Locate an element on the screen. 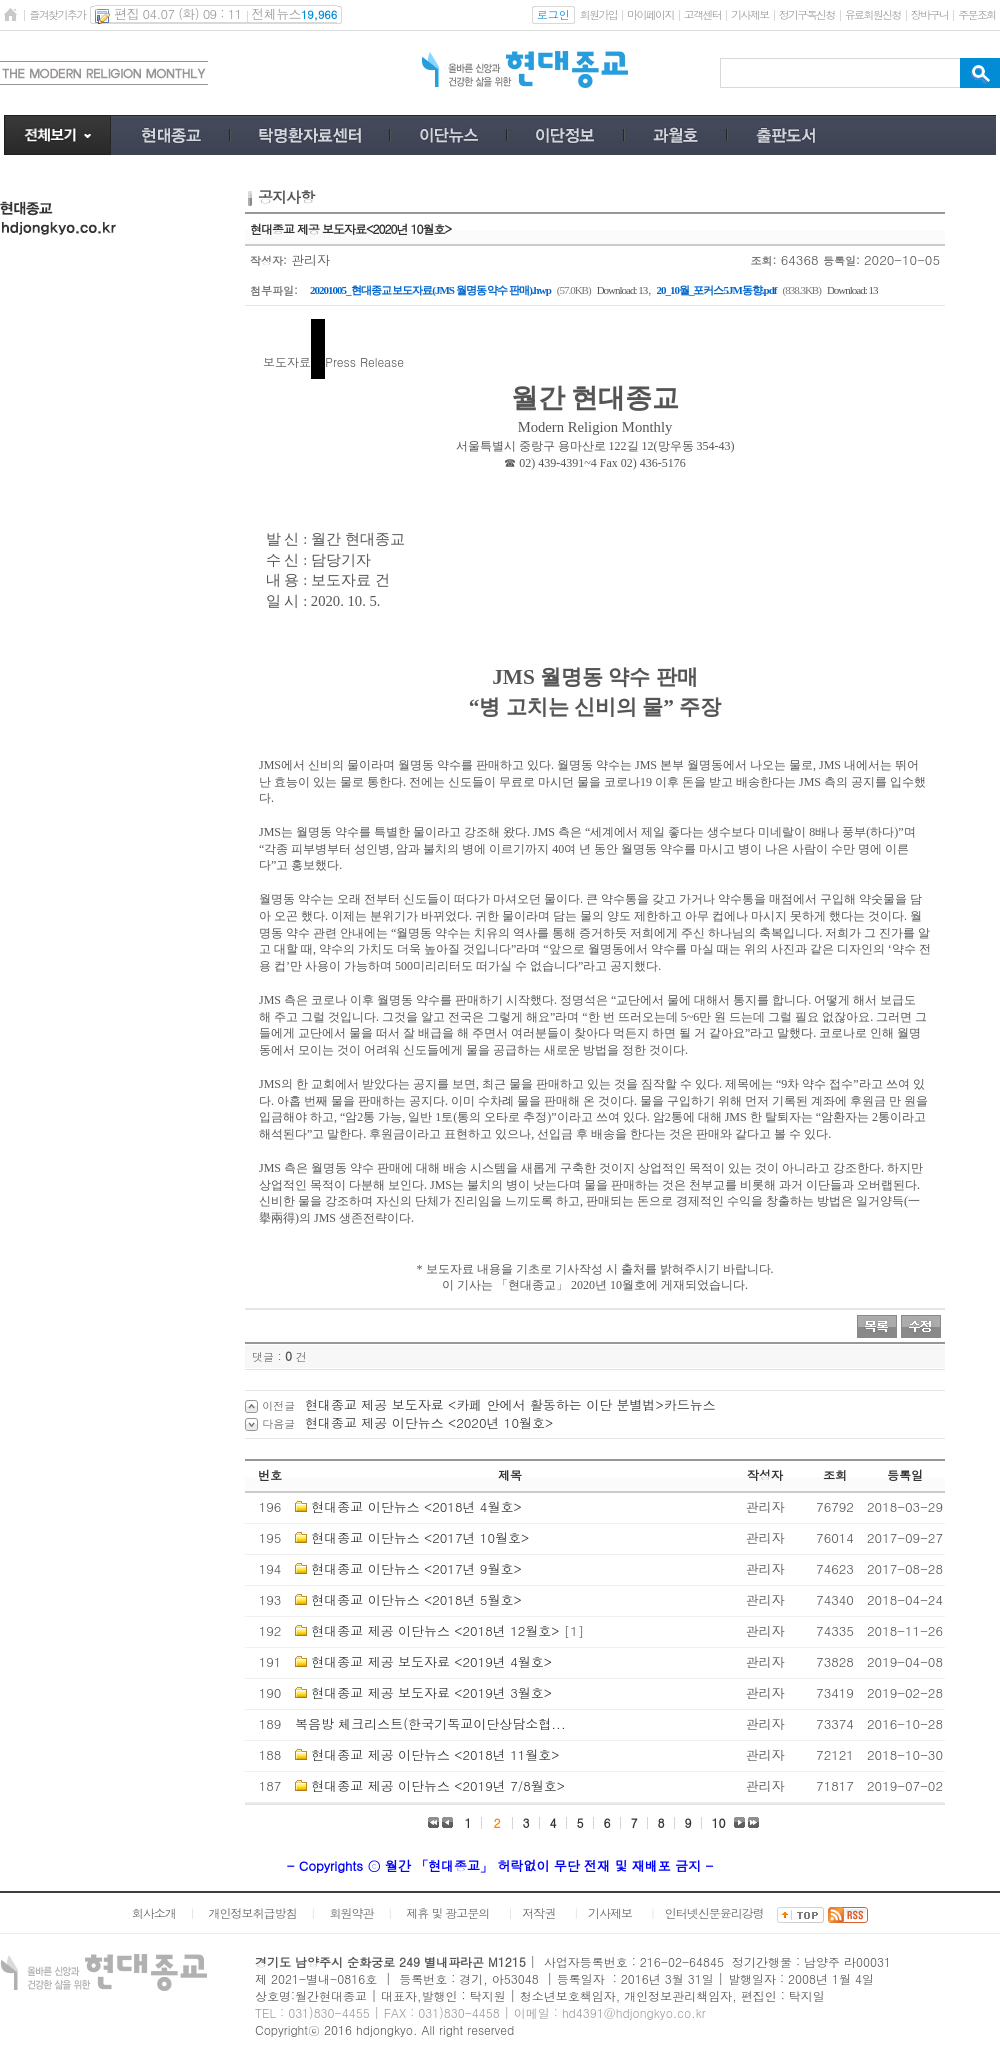 This screenshot has width=1000, height=2058. 현대종교 제공 이단뉴스 <2020년 10월호> is located at coordinates (429, 1422).